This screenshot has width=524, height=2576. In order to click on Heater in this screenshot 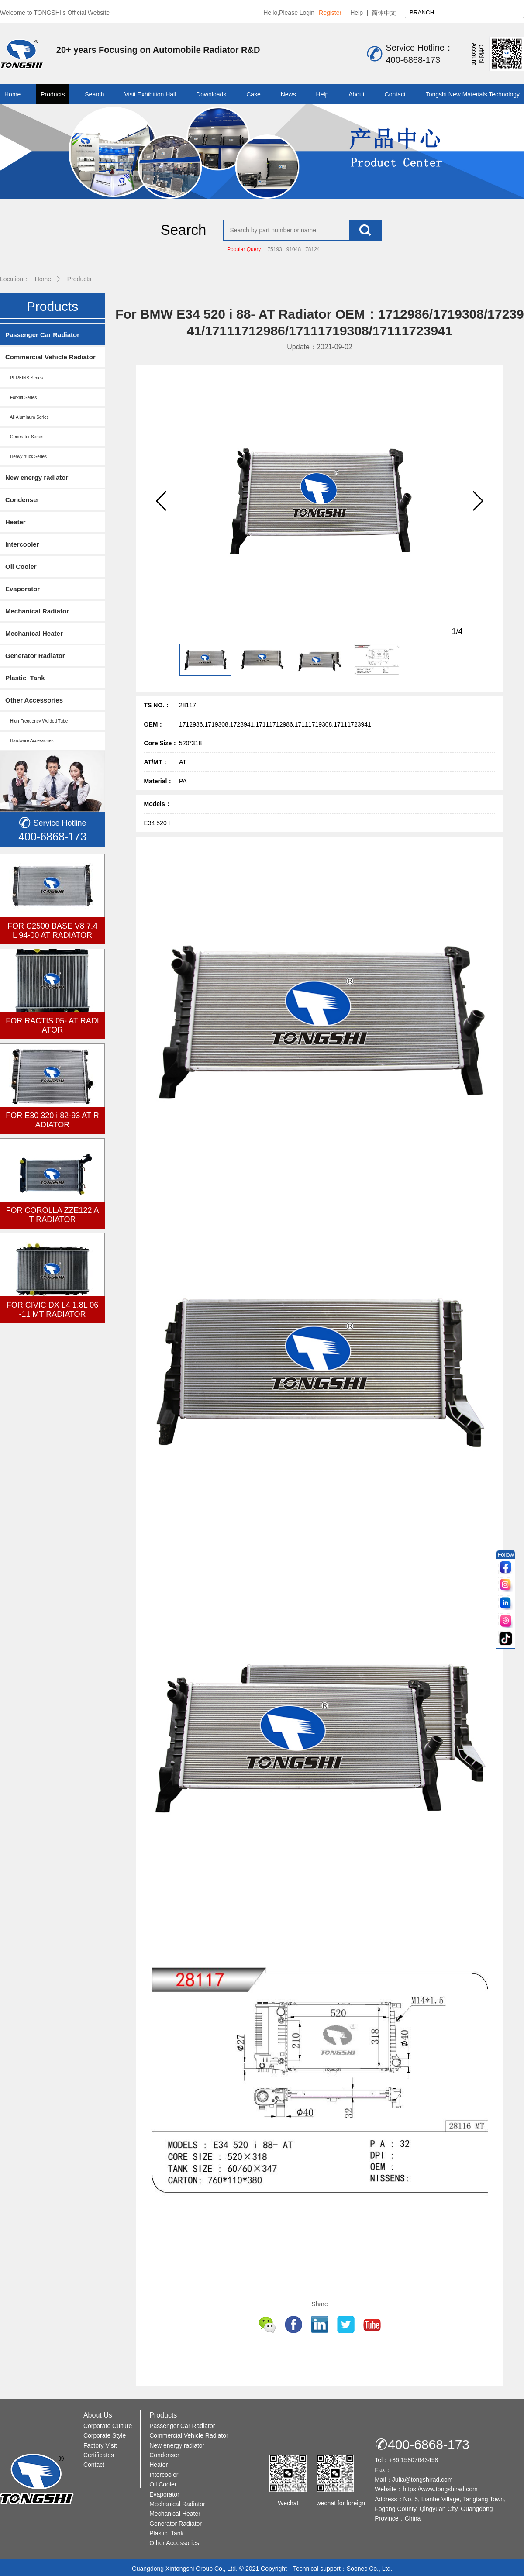, I will do `click(15, 522)`.